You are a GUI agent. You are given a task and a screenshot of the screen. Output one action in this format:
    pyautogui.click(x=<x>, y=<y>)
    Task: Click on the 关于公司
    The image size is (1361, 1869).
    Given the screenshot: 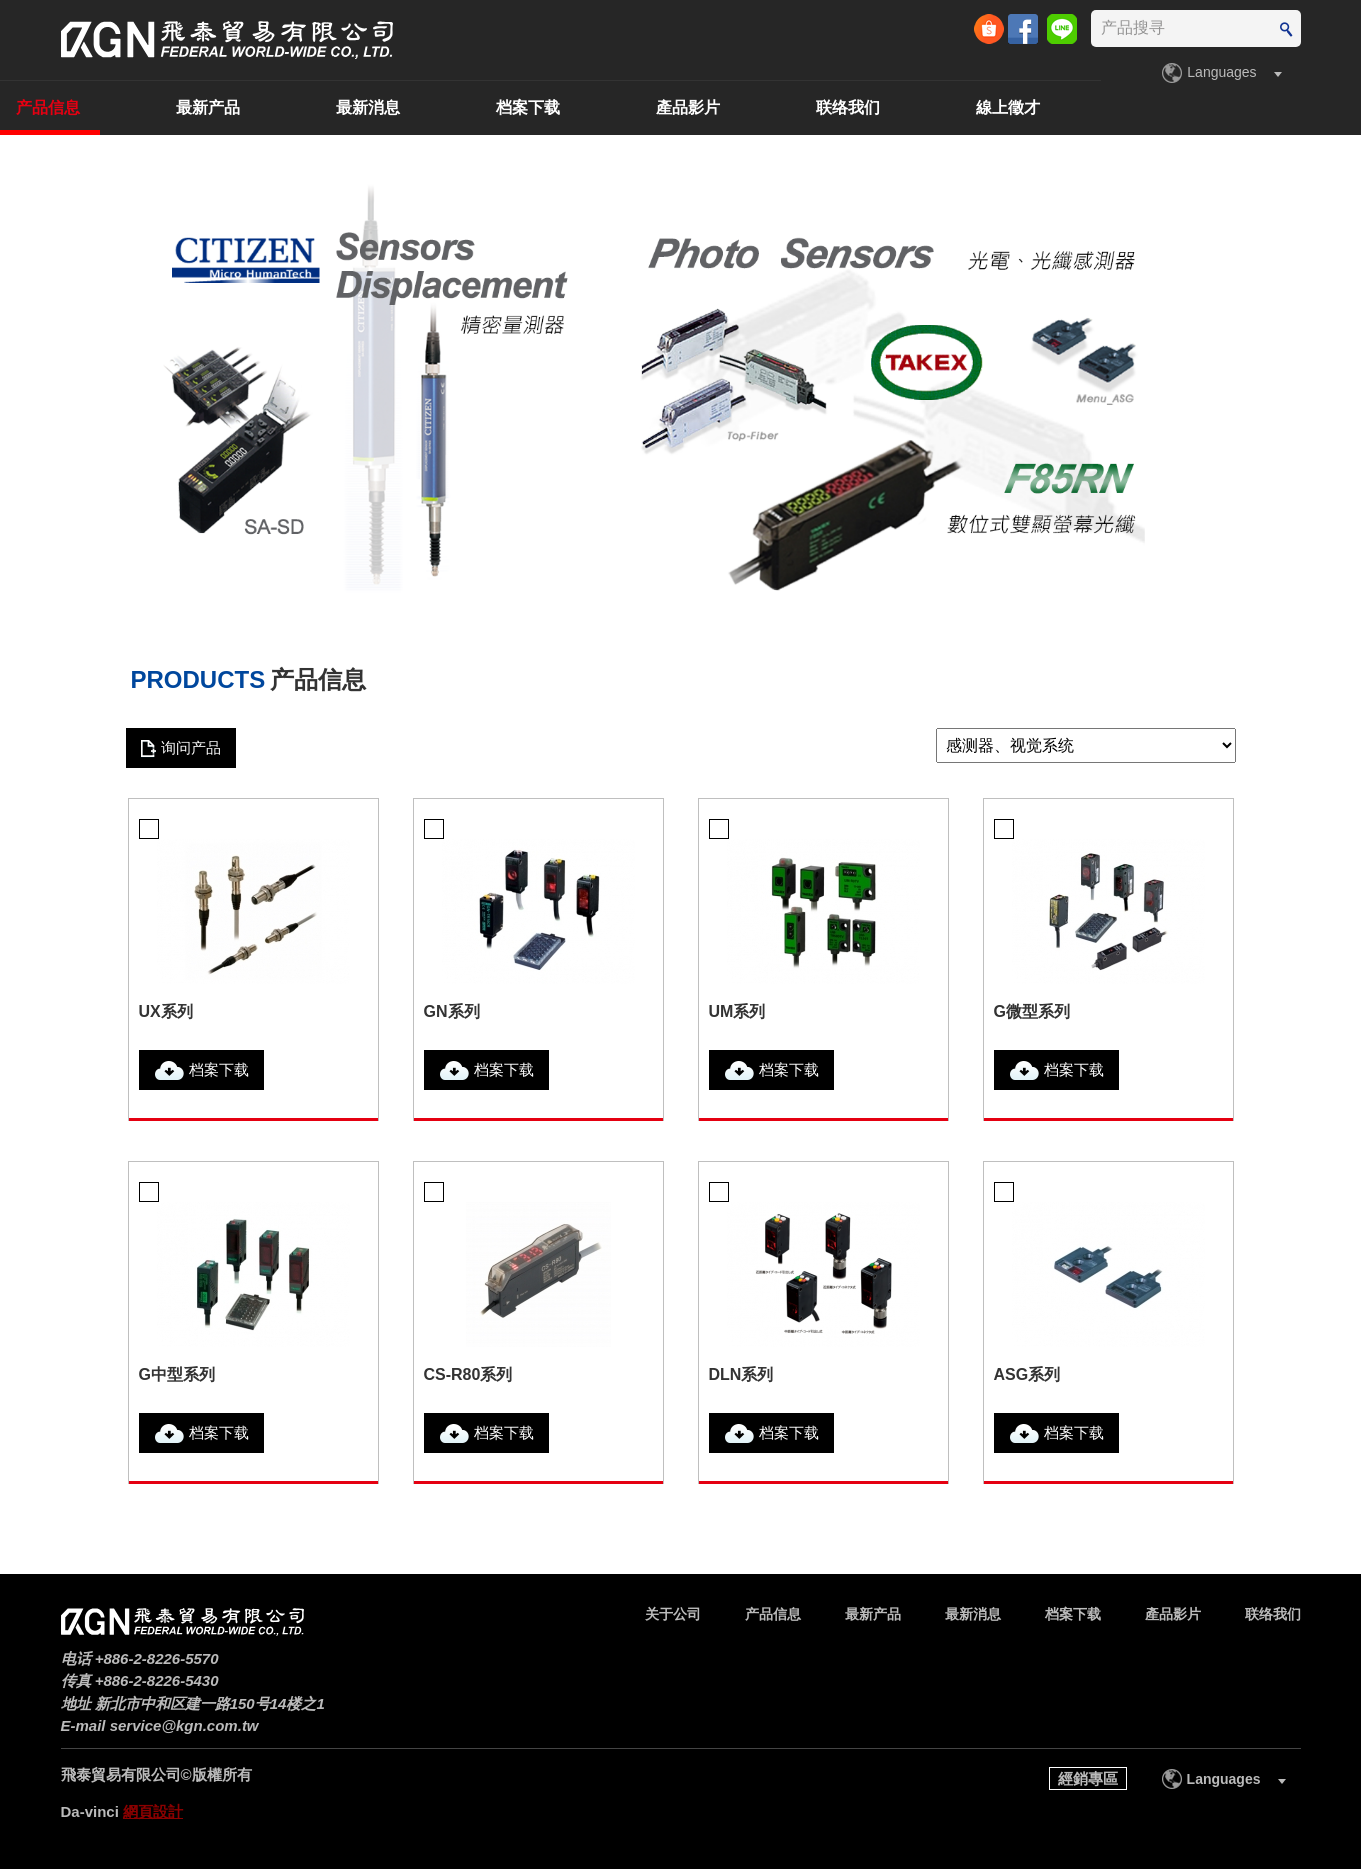 What is the action you would take?
    pyautogui.click(x=149, y=107)
    